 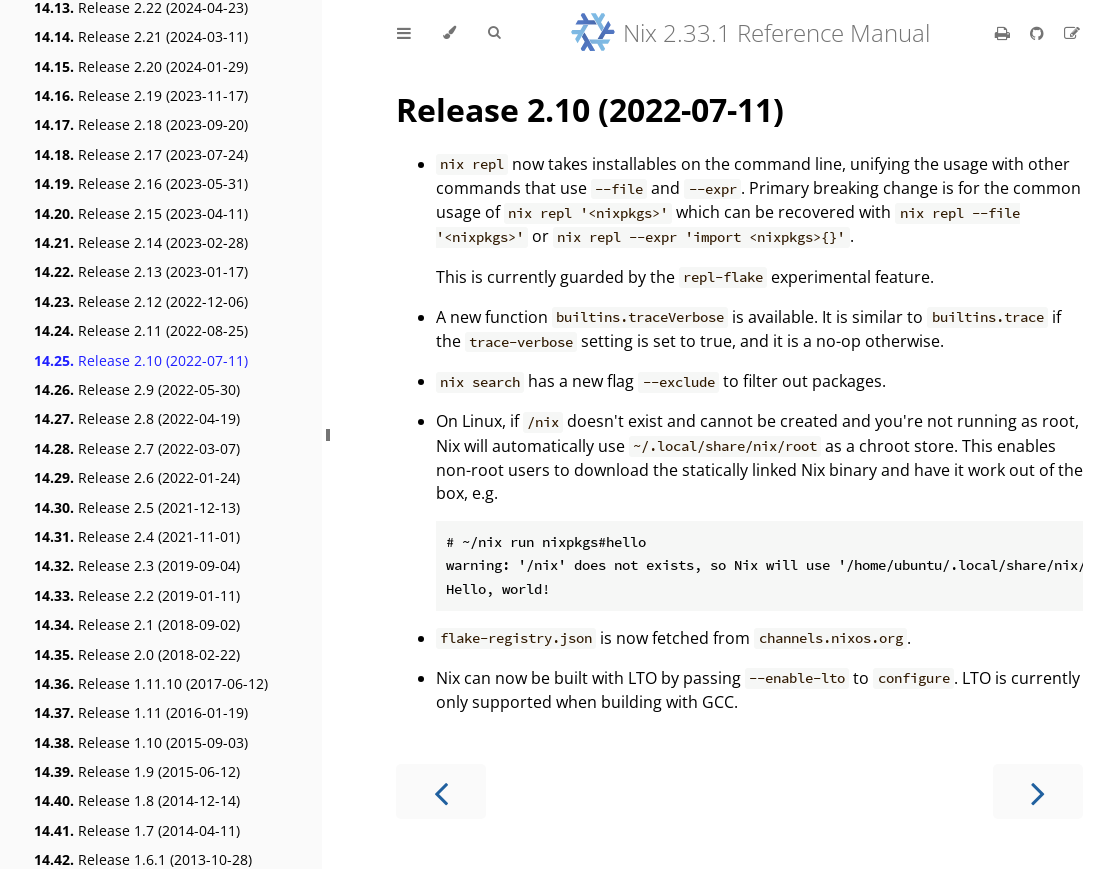 I want to click on Release 1.11.10 (2017-06-12), so click(x=151, y=683).